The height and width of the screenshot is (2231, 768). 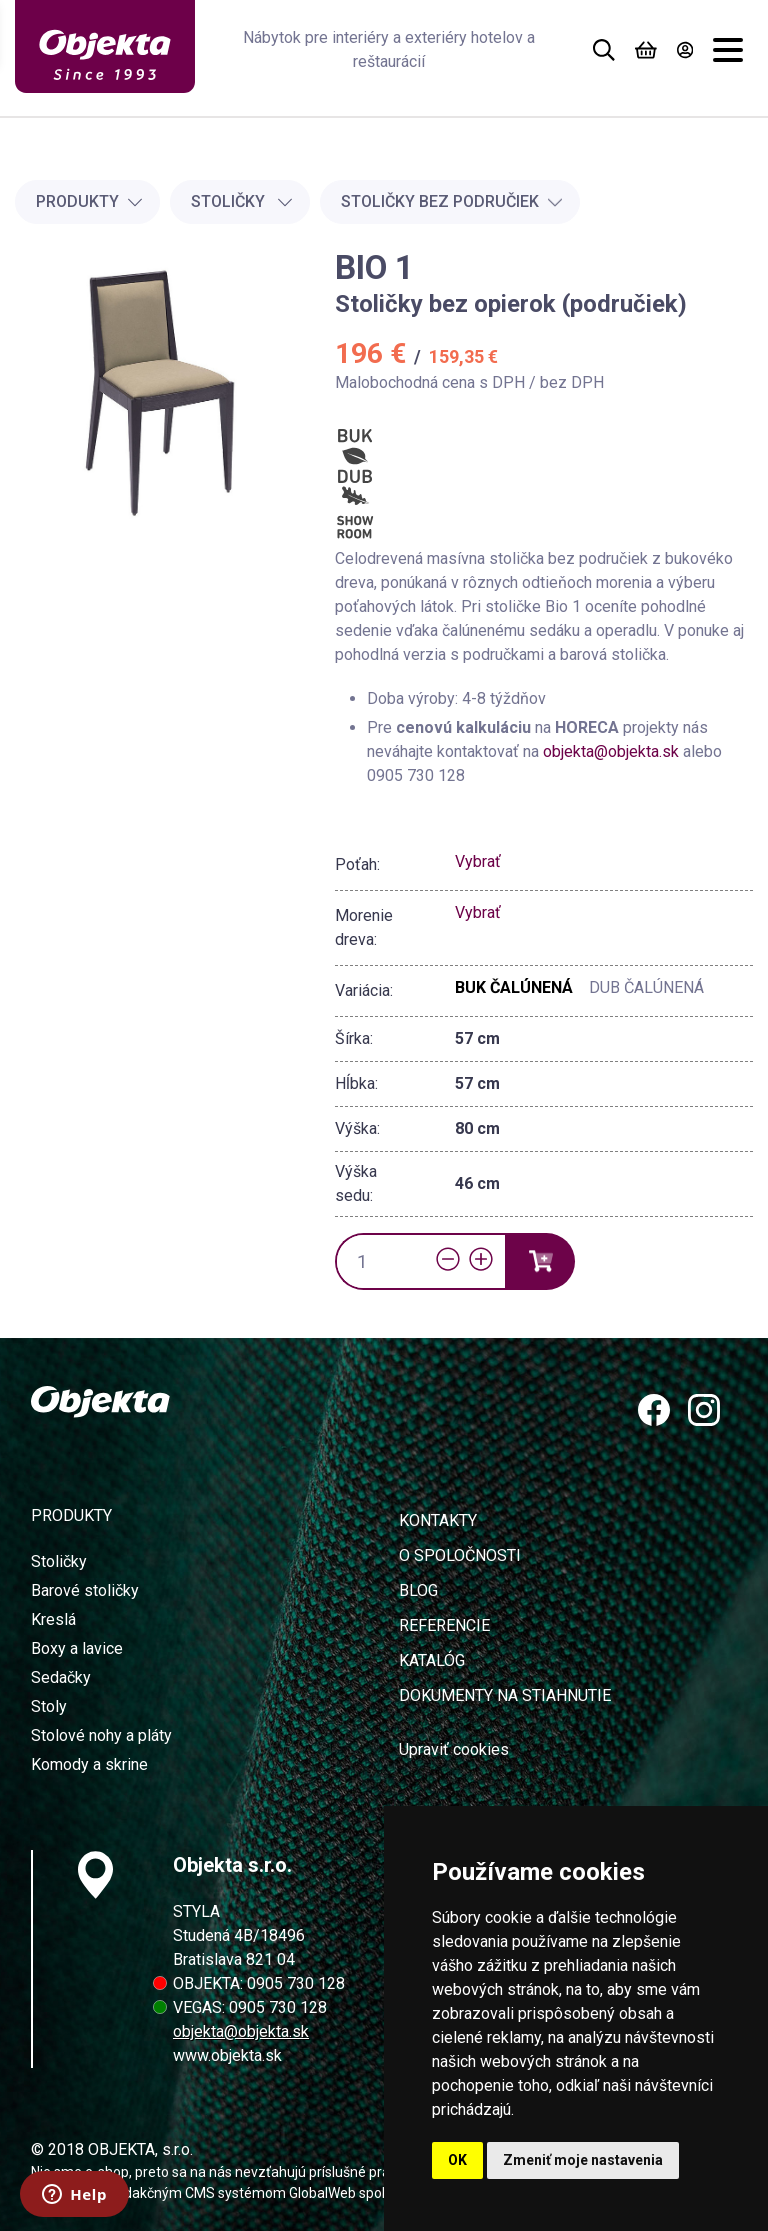 What do you see at coordinates (49, 1706) in the screenshot?
I see `Stoly` at bounding box center [49, 1706].